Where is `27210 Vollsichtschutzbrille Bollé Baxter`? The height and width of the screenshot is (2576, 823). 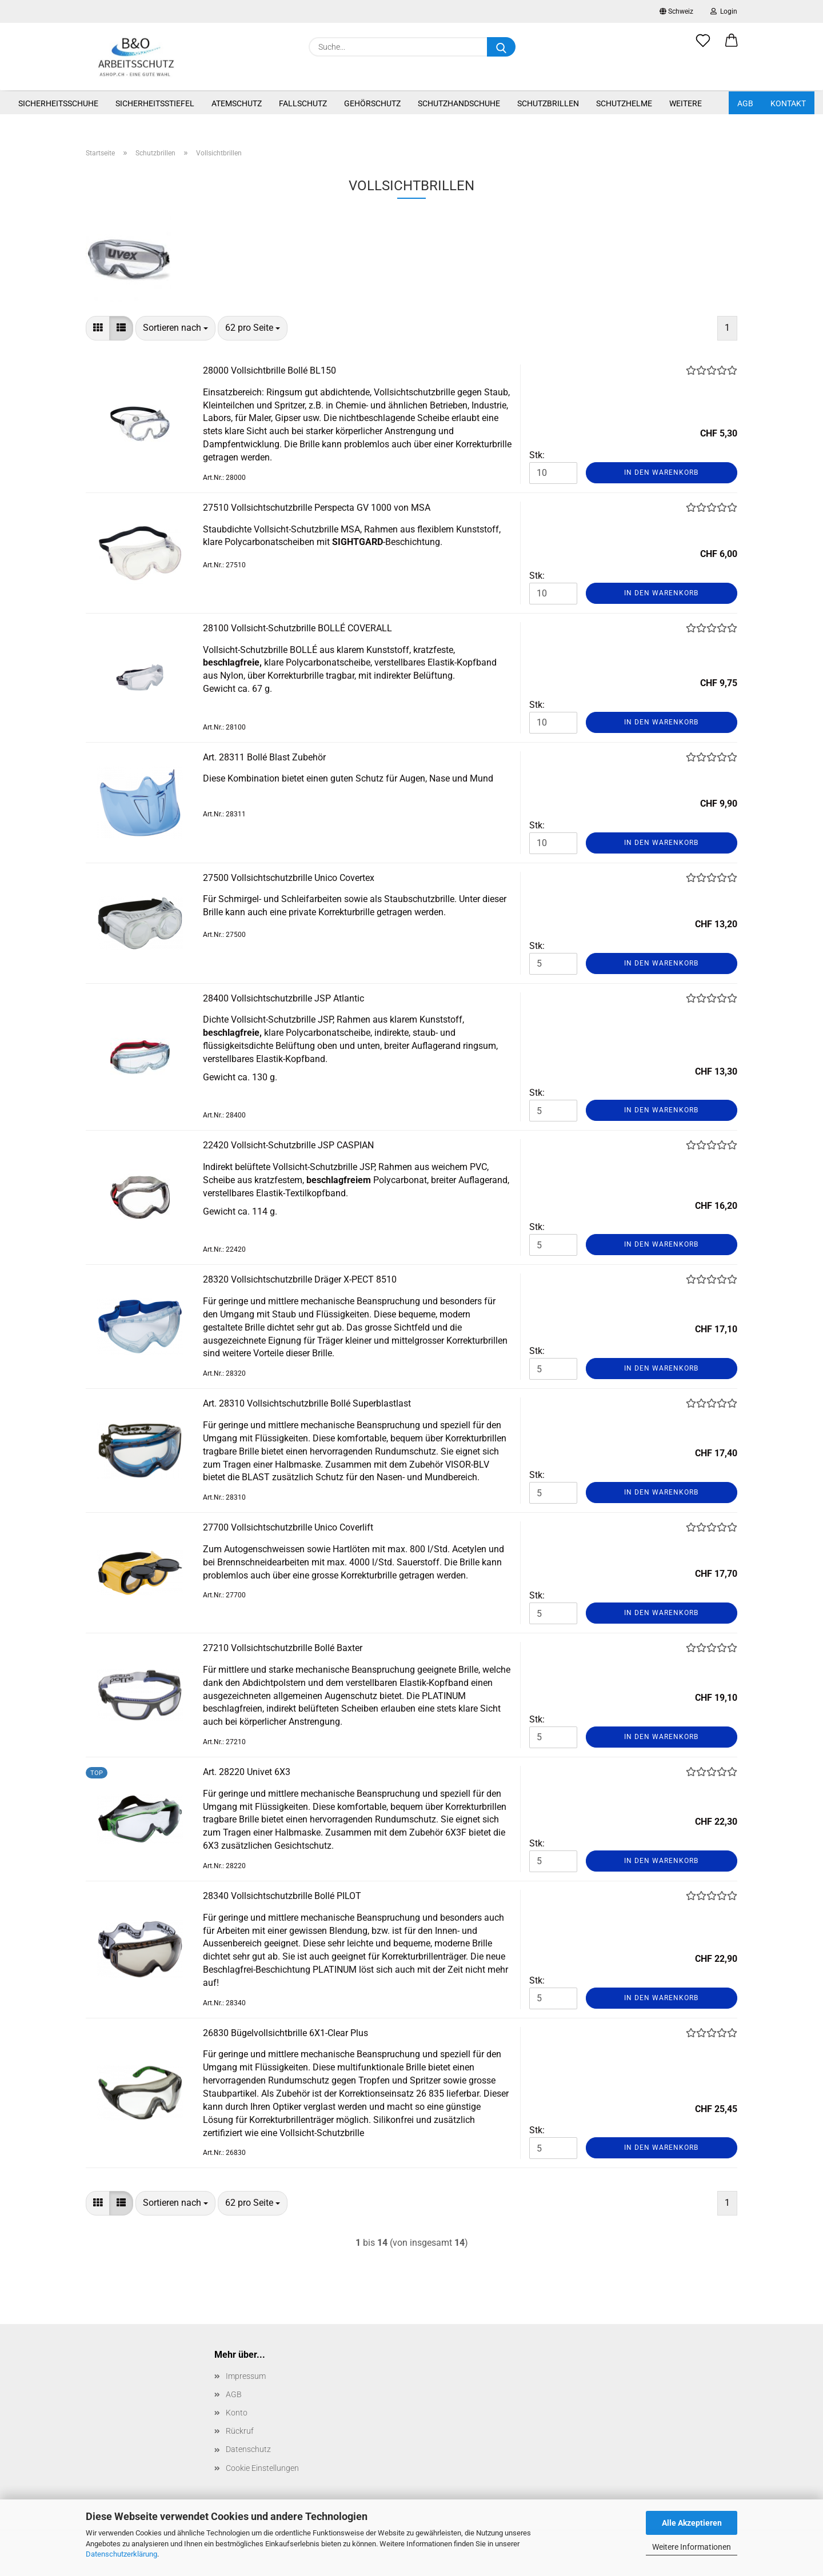
27210 Vollsichtschutzbrille Bollé Baxter is located at coordinates (282, 1647).